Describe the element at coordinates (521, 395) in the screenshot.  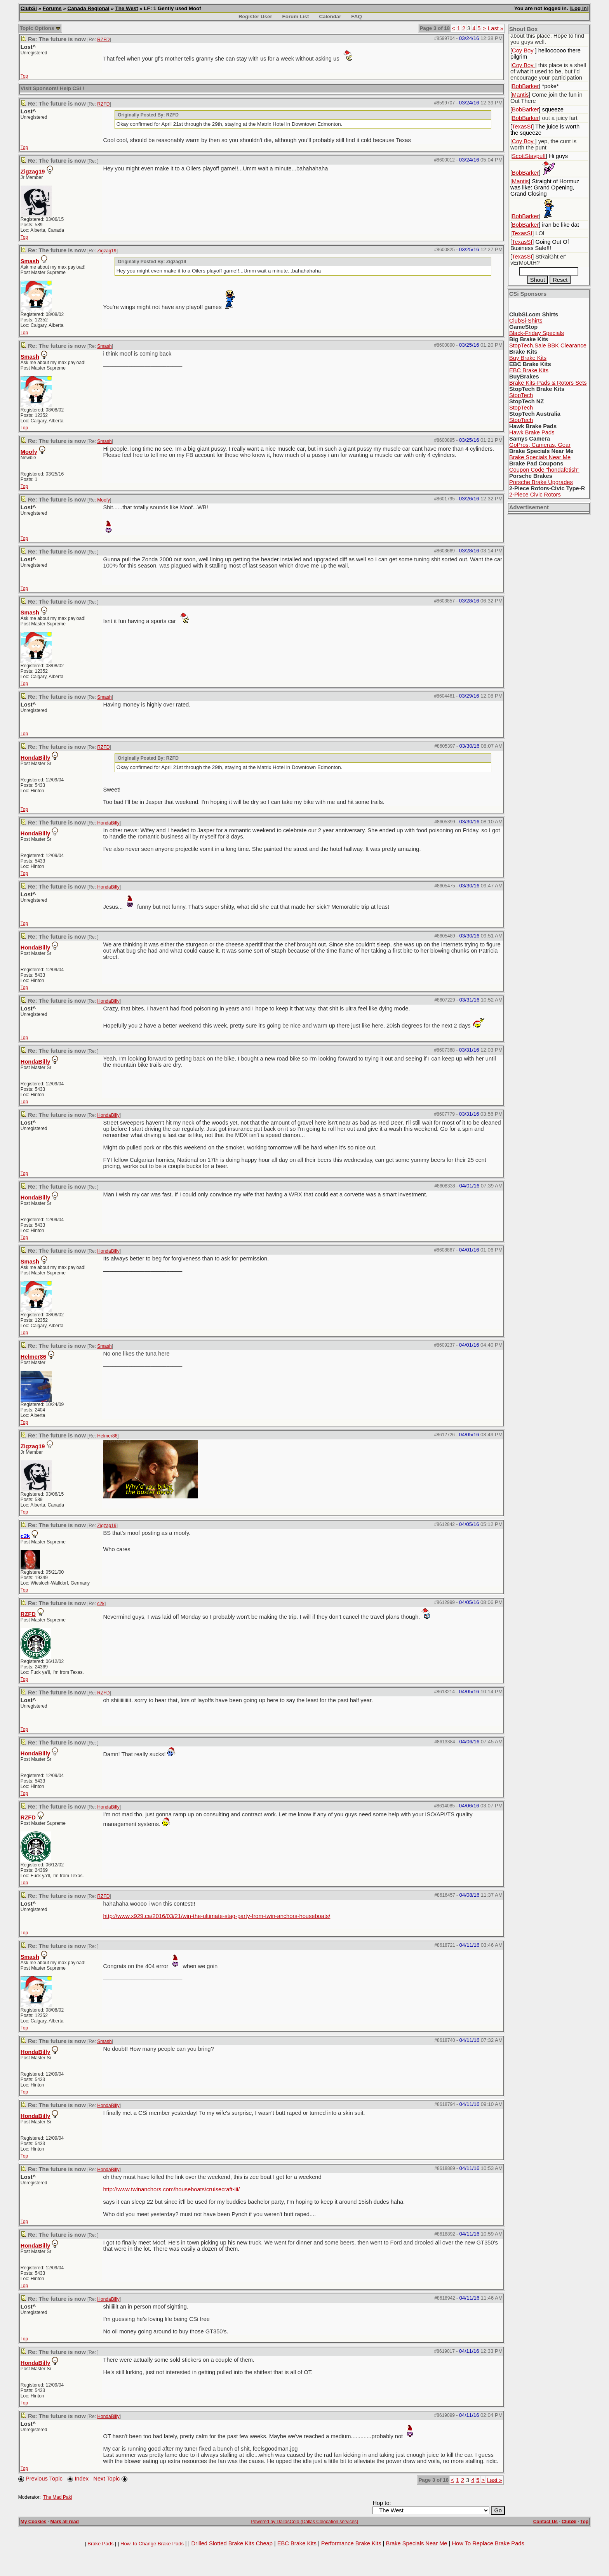
I see `StopTech` at that location.